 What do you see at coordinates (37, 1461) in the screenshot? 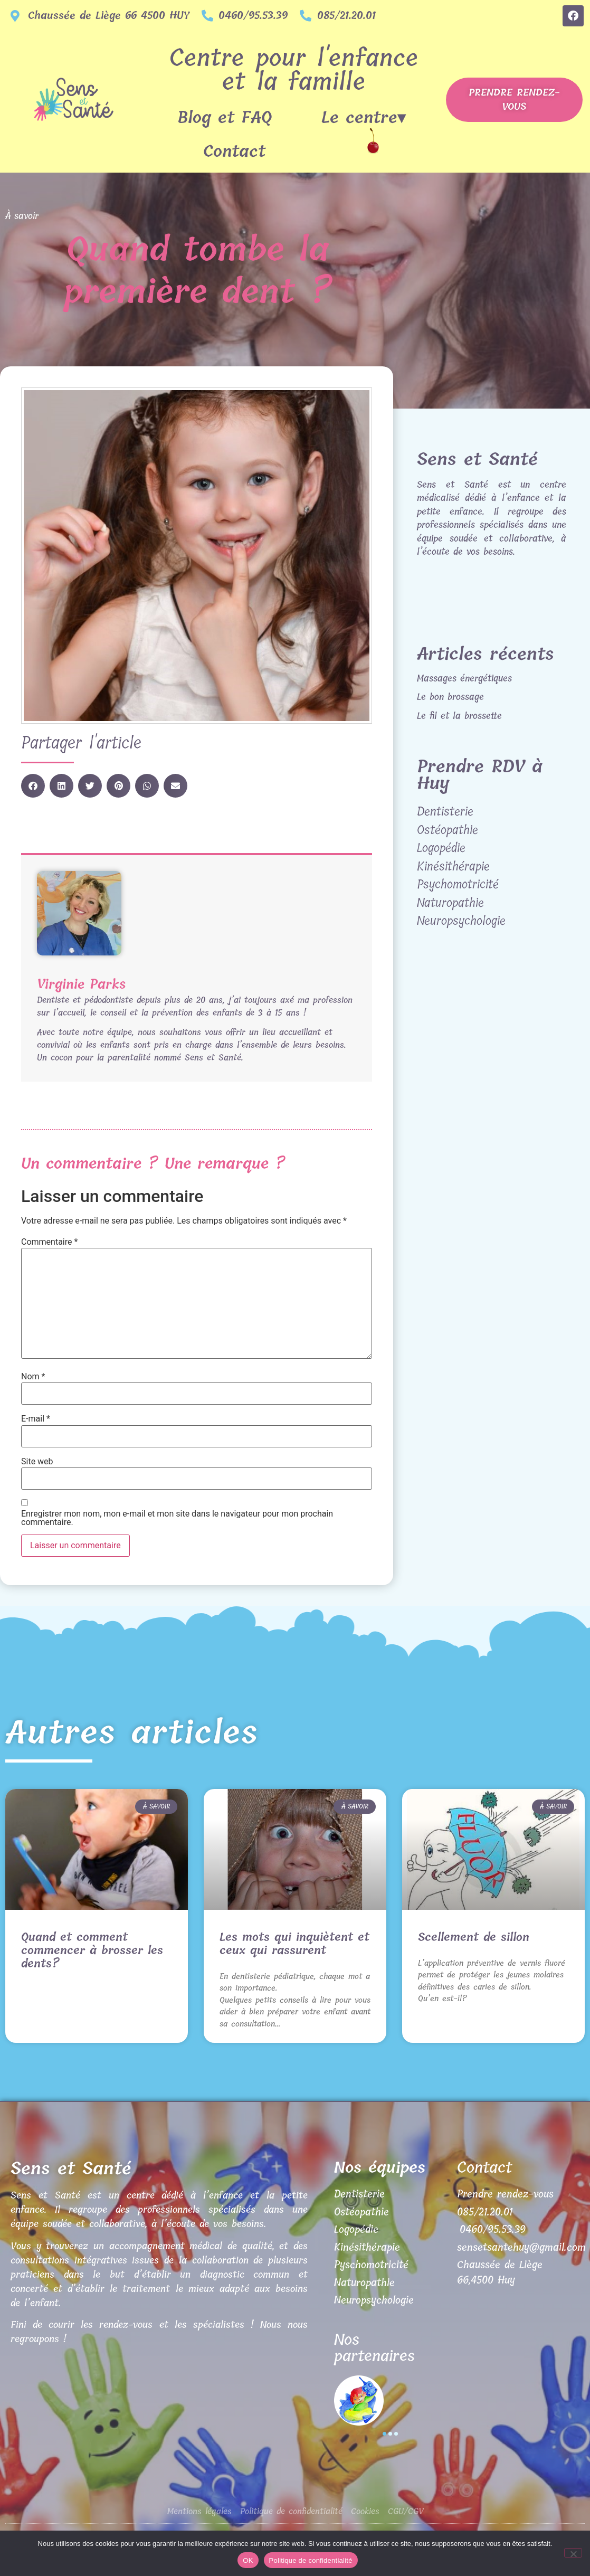
I see `Site web` at bounding box center [37, 1461].